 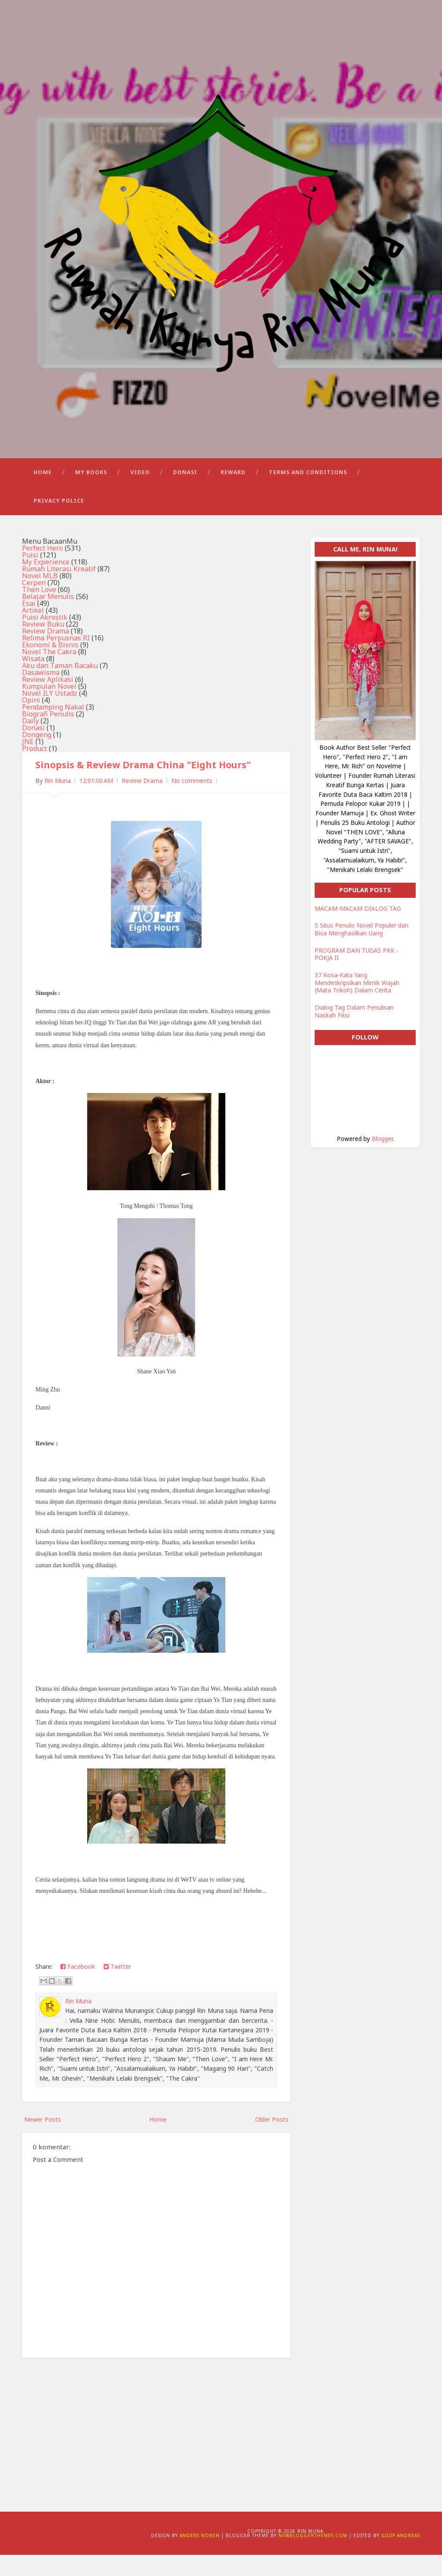 What do you see at coordinates (53, 727) in the screenshot?
I see `Pendamping Nakal` at bounding box center [53, 727].